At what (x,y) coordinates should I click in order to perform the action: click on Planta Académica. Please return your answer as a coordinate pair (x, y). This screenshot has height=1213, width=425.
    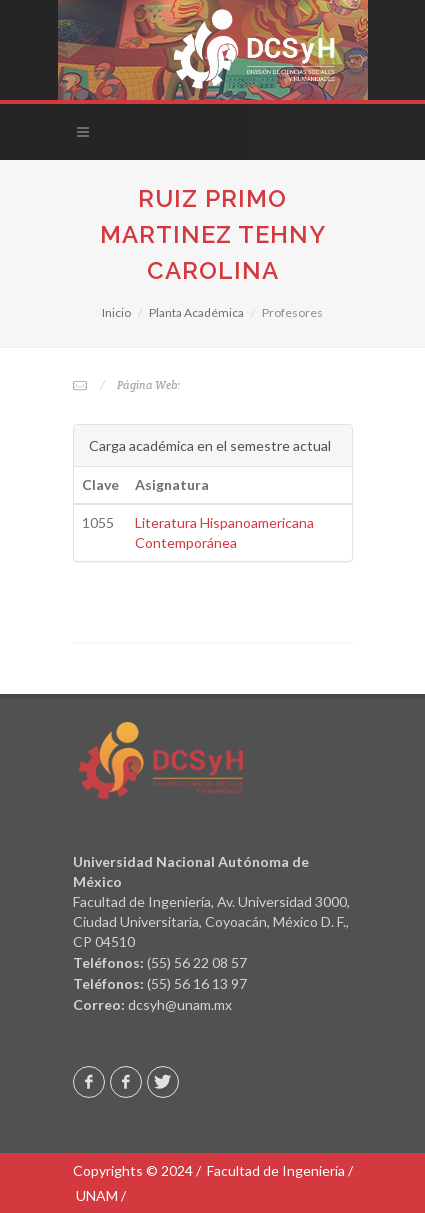
    Looking at the image, I should click on (196, 312).